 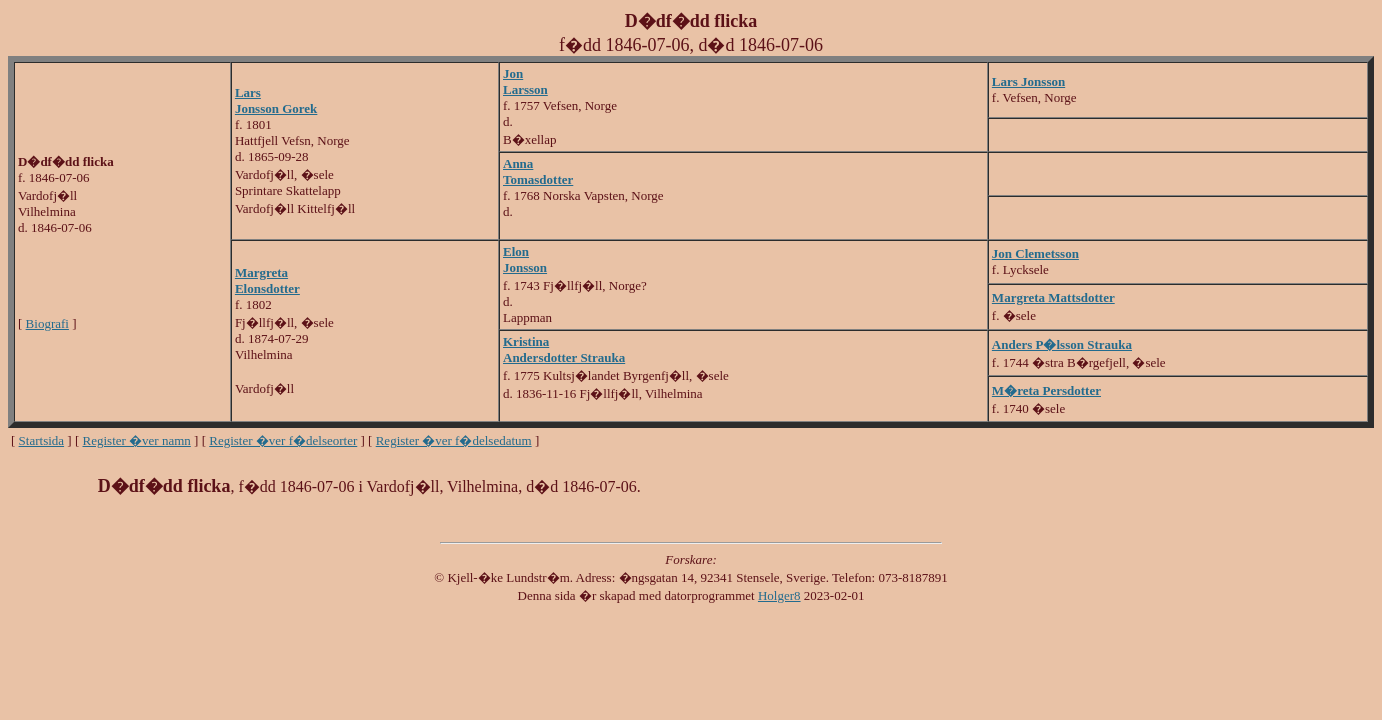 What do you see at coordinates (47, 323) in the screenshot?
I see `Biografi` at bounding box center [47, 323].